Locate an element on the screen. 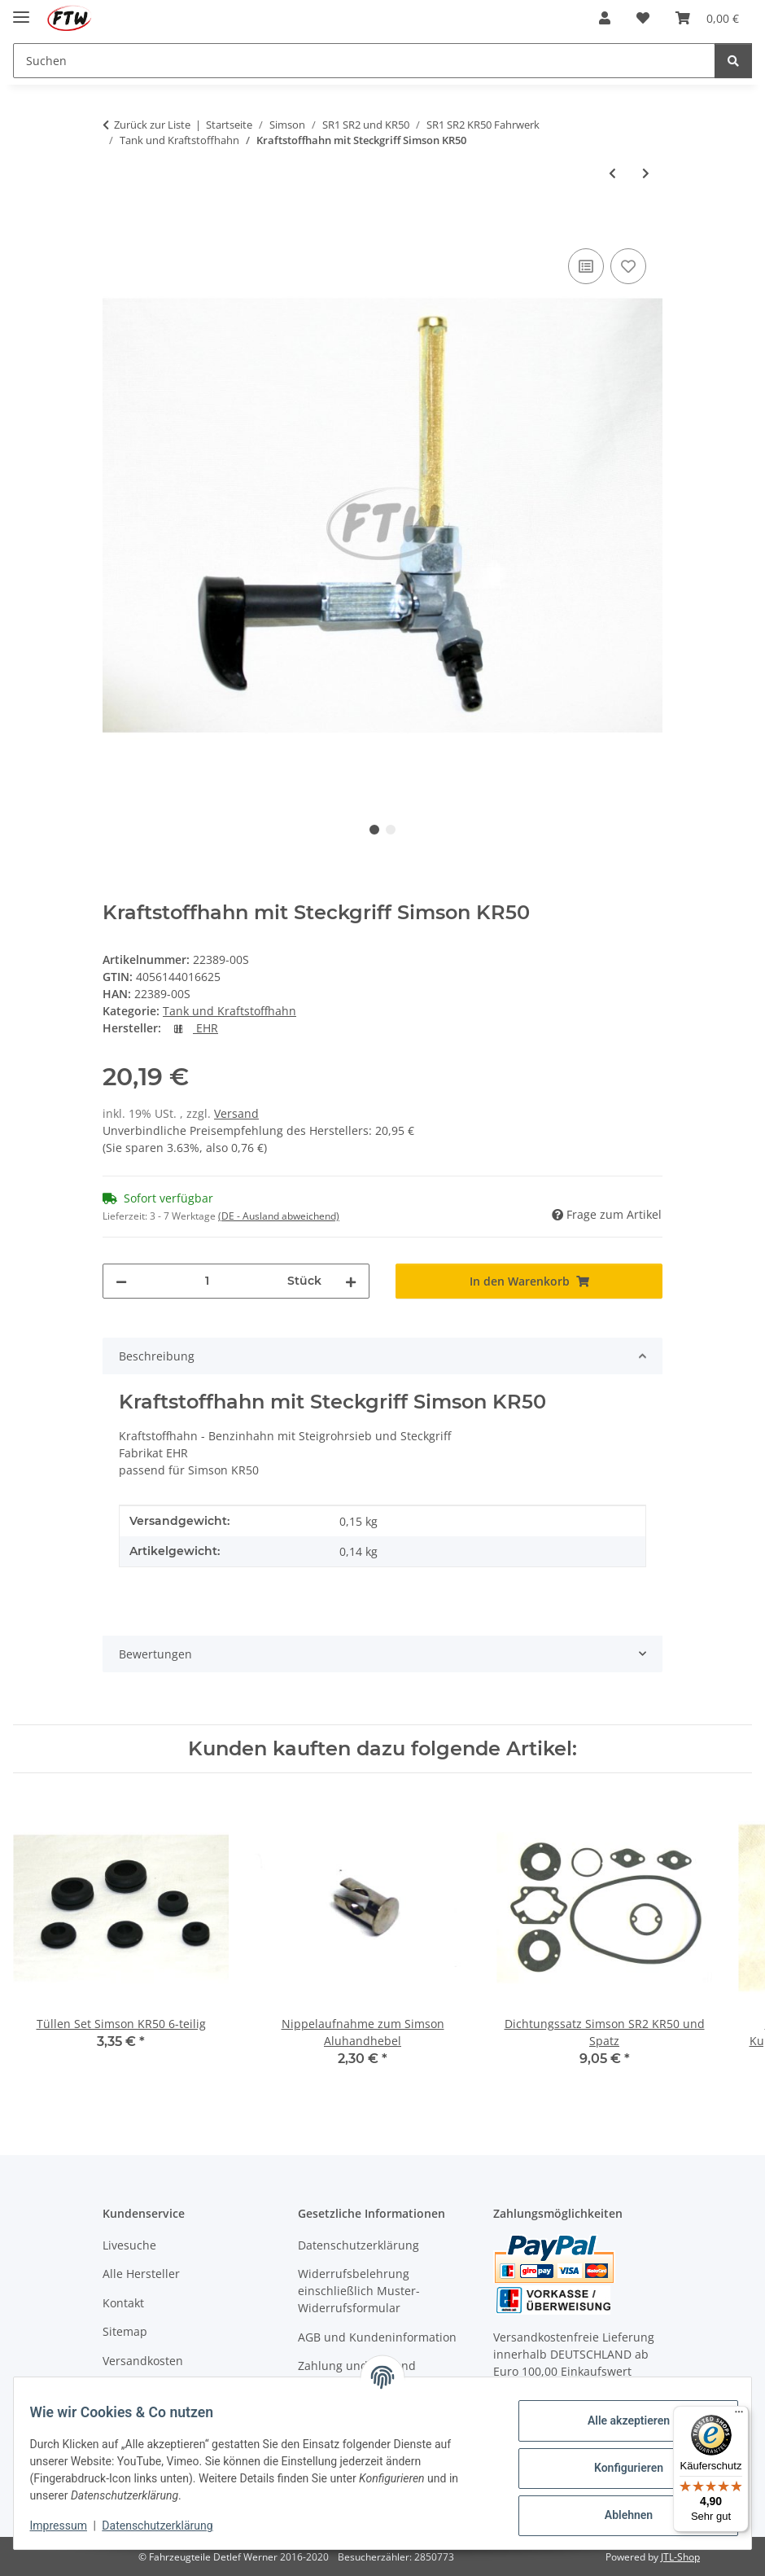  Sitemap is located at coordinates (125, 2331).